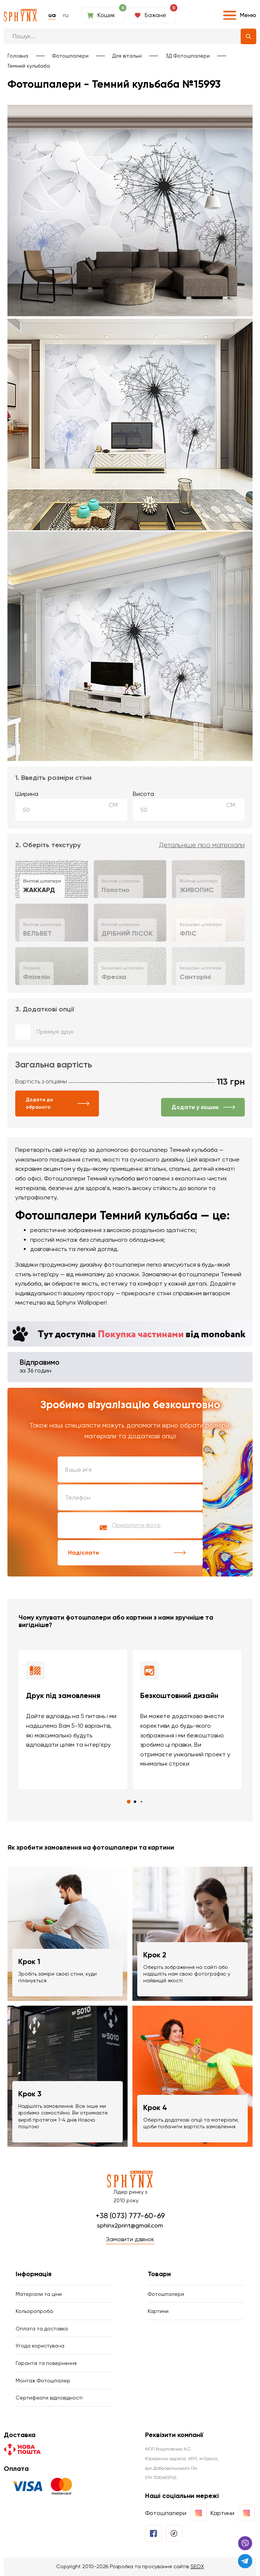 This screenshot has width=260, height=2576. Describe the element at coordinates (34, 2311) in the screenshot. I see `Кольоропроба` at that location.